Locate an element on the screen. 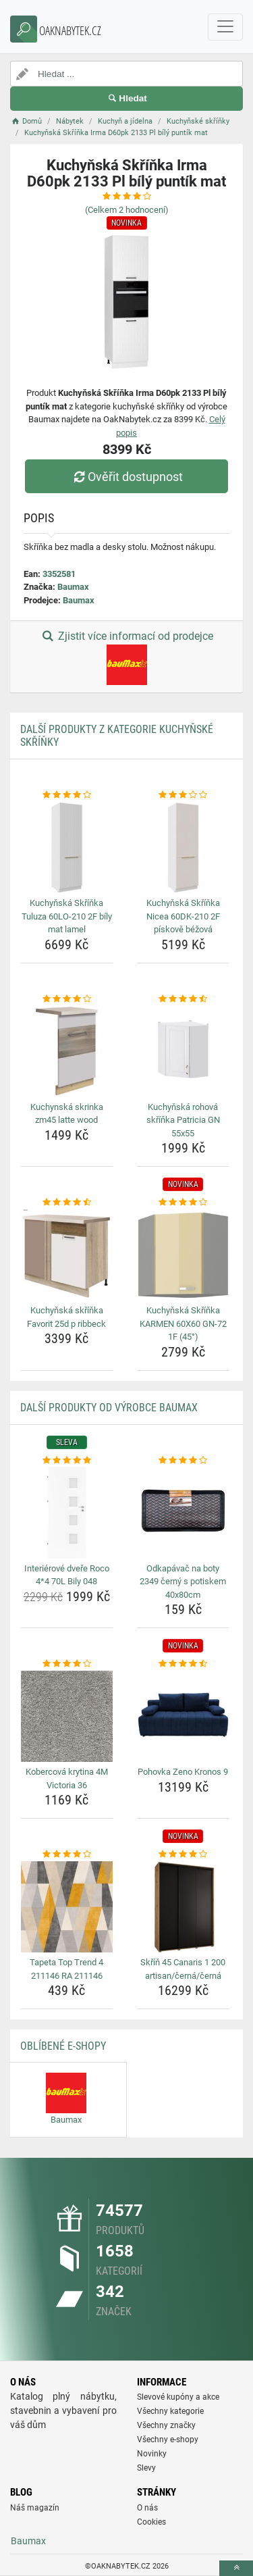 The width and height of the screenshot is (253, 2576). [pohovka-zeno-kronos-9-rating] is located at coordinates (183, 1664).